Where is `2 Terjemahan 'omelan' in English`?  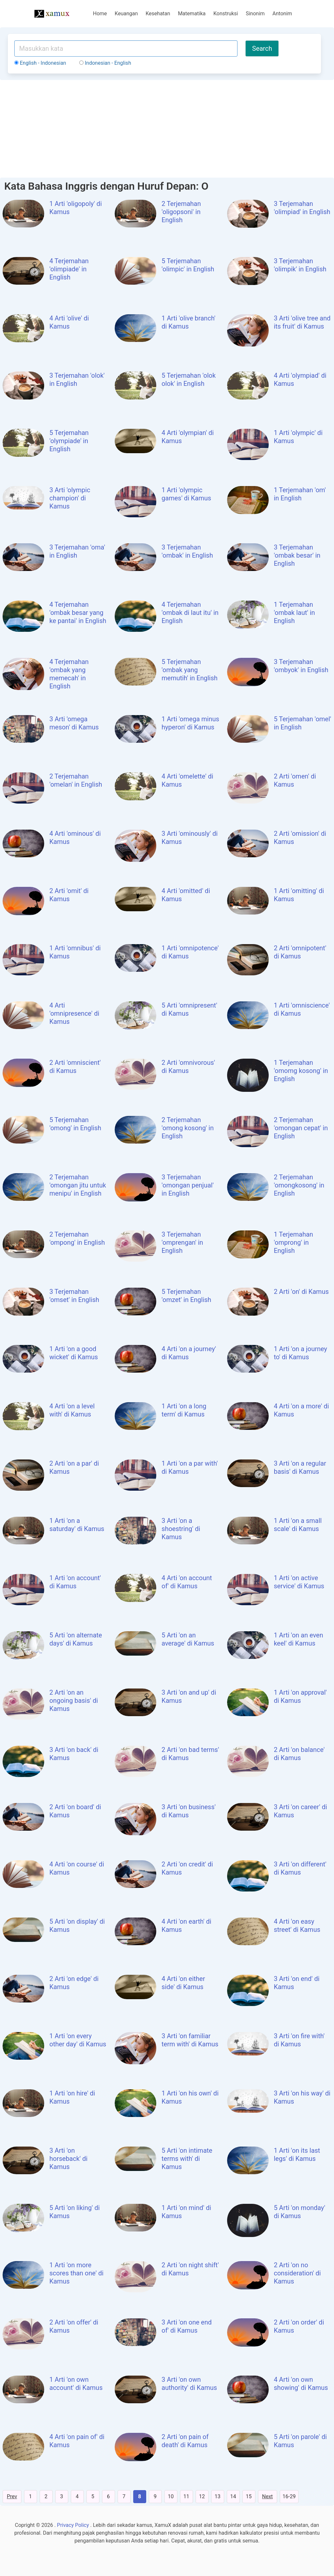 2 Terjemahan 'omelan' in English is located at coordinates (75, 780).